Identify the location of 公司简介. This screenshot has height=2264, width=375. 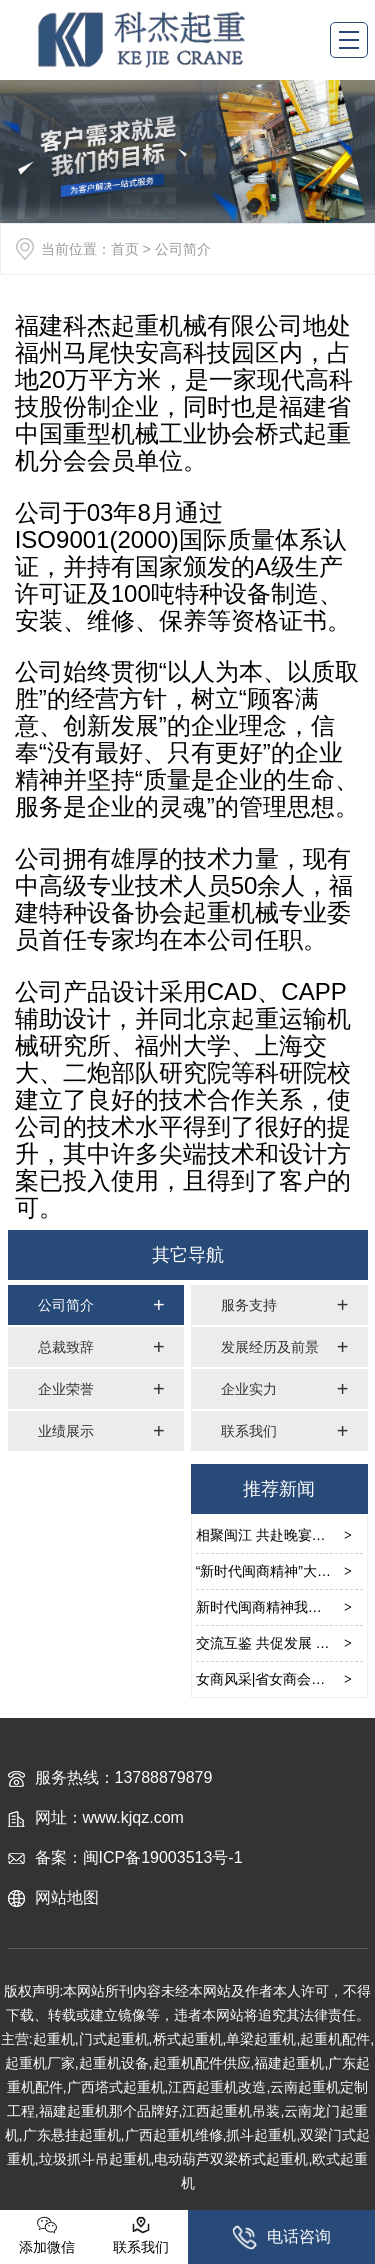
(66, 1305).